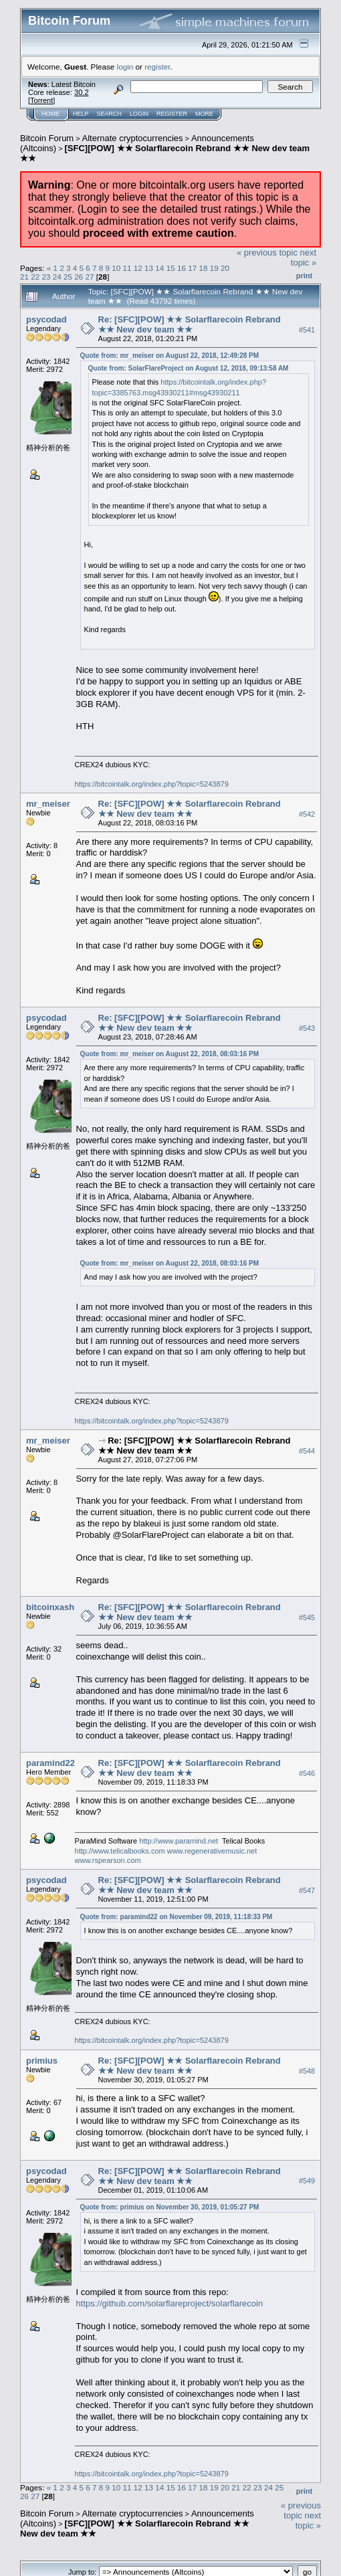 This screenshot has width=341, height=2576. Describe the element at coordinates (46, 319) in the screenshot. I see `psycodad` at that location.